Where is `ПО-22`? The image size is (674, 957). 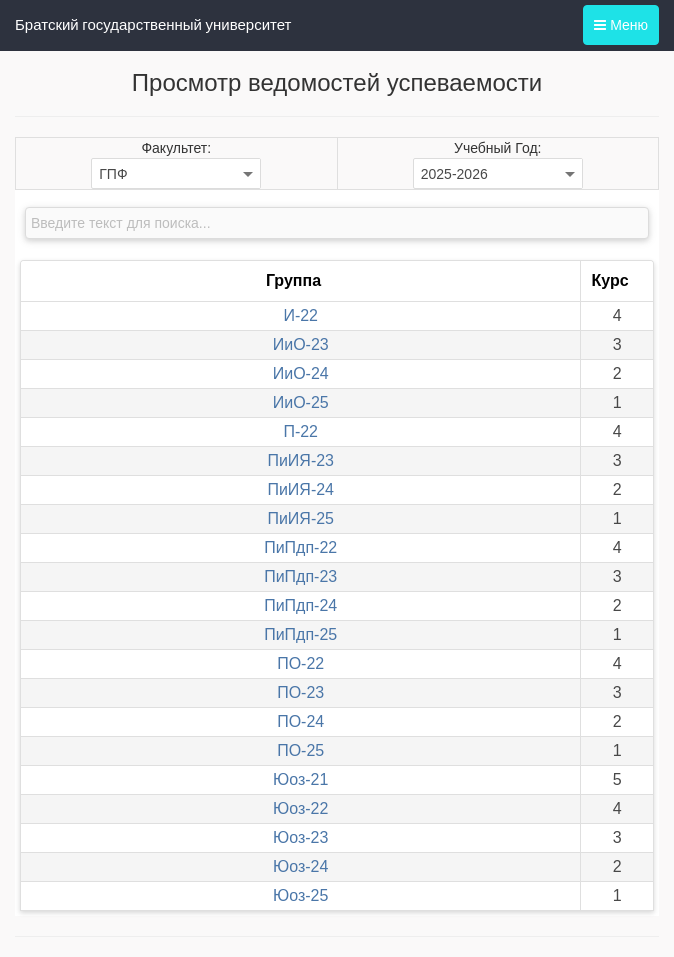
ПО-22 is located at coordinates (300, 663).